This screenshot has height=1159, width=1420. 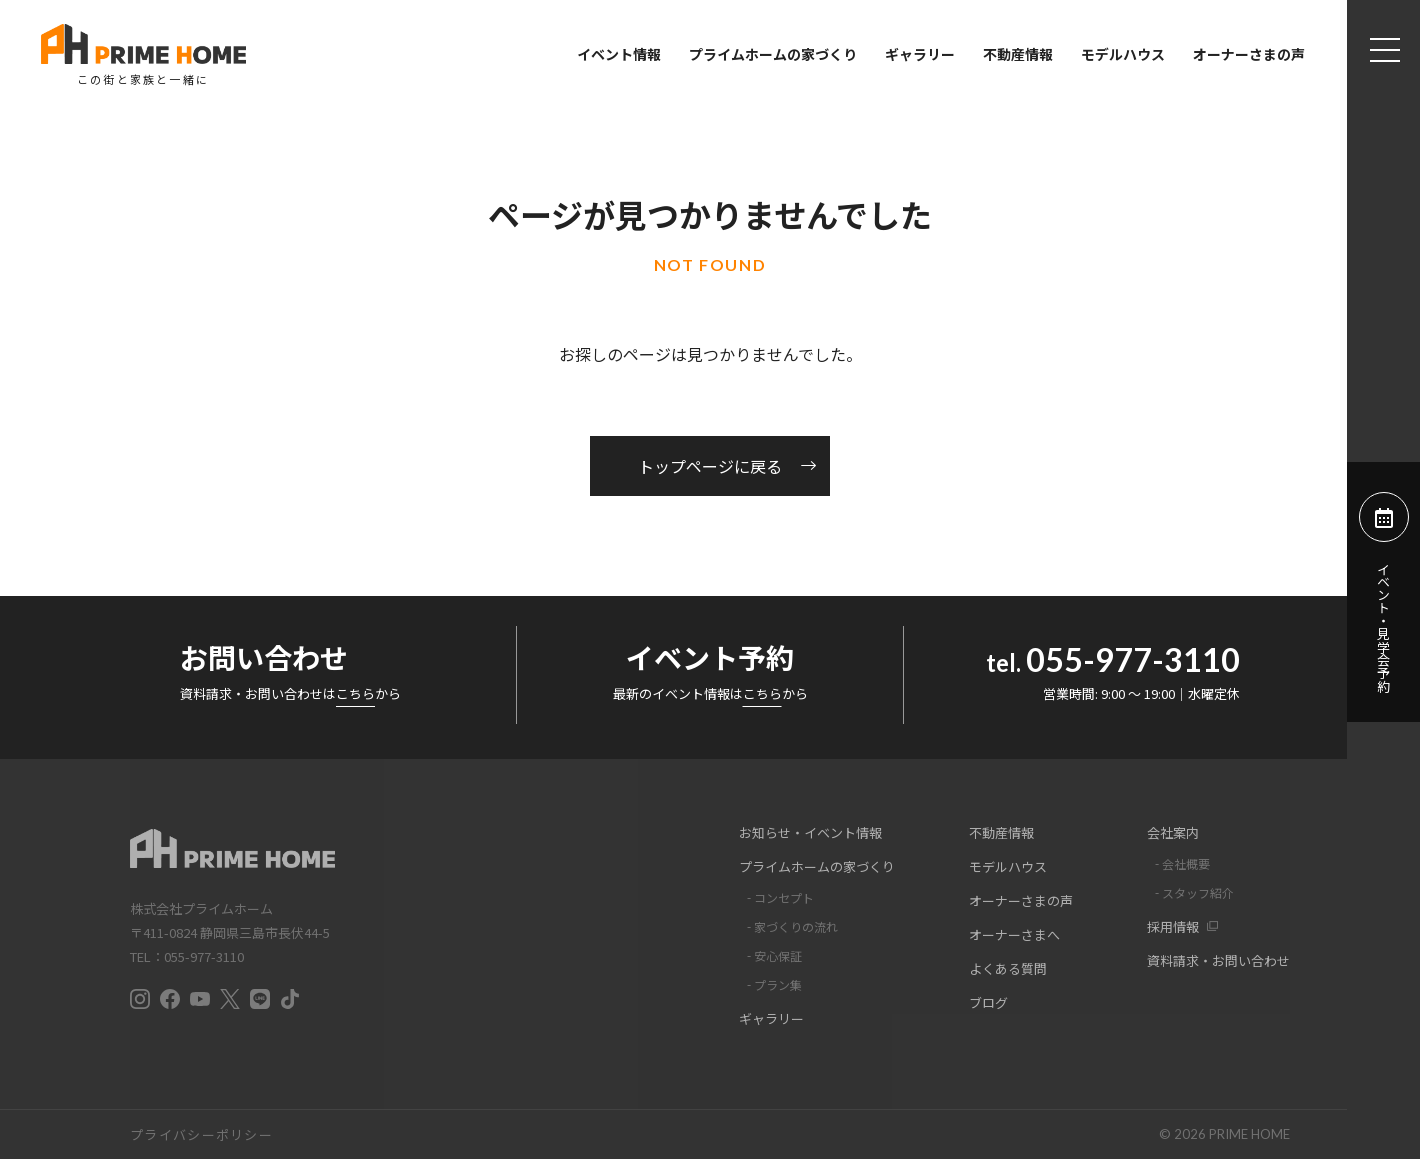 I want to click on 資料請求・お問い合わせ, so click(x=1218, y=960).